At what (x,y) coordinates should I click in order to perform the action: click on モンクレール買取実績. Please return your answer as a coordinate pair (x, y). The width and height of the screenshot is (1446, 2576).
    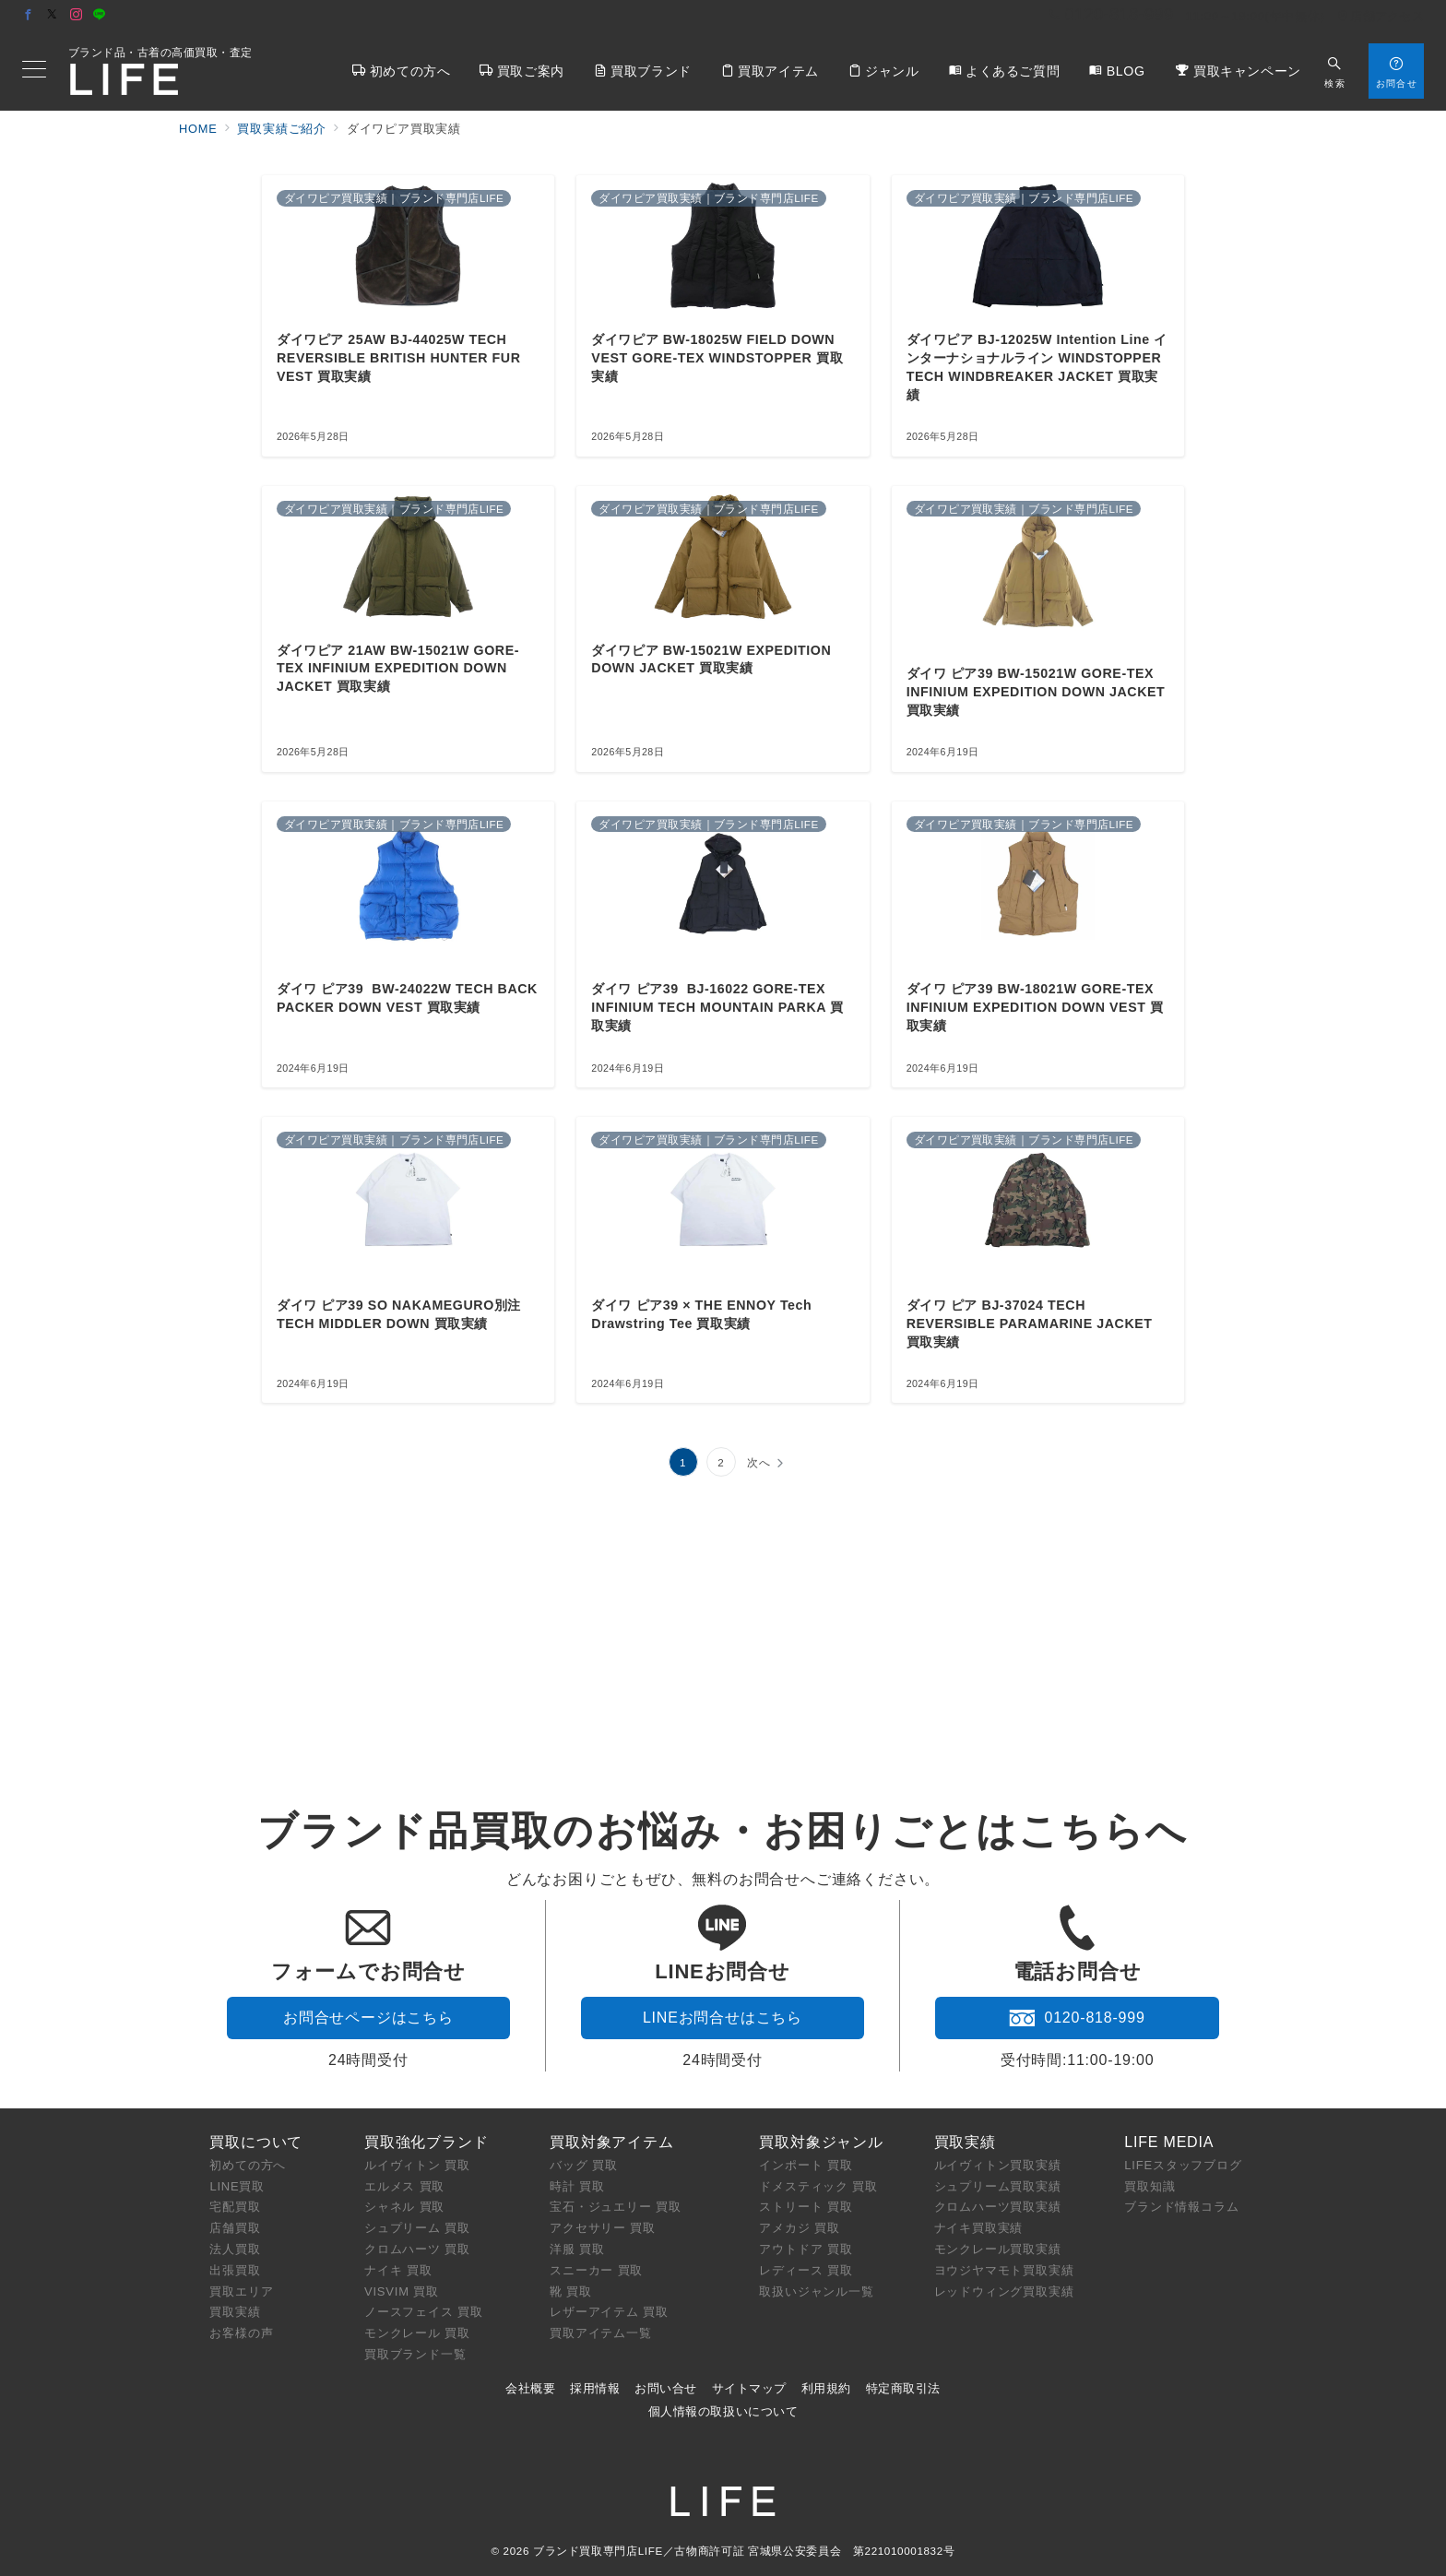
    Looking at the image, I should click on (997, 2249).